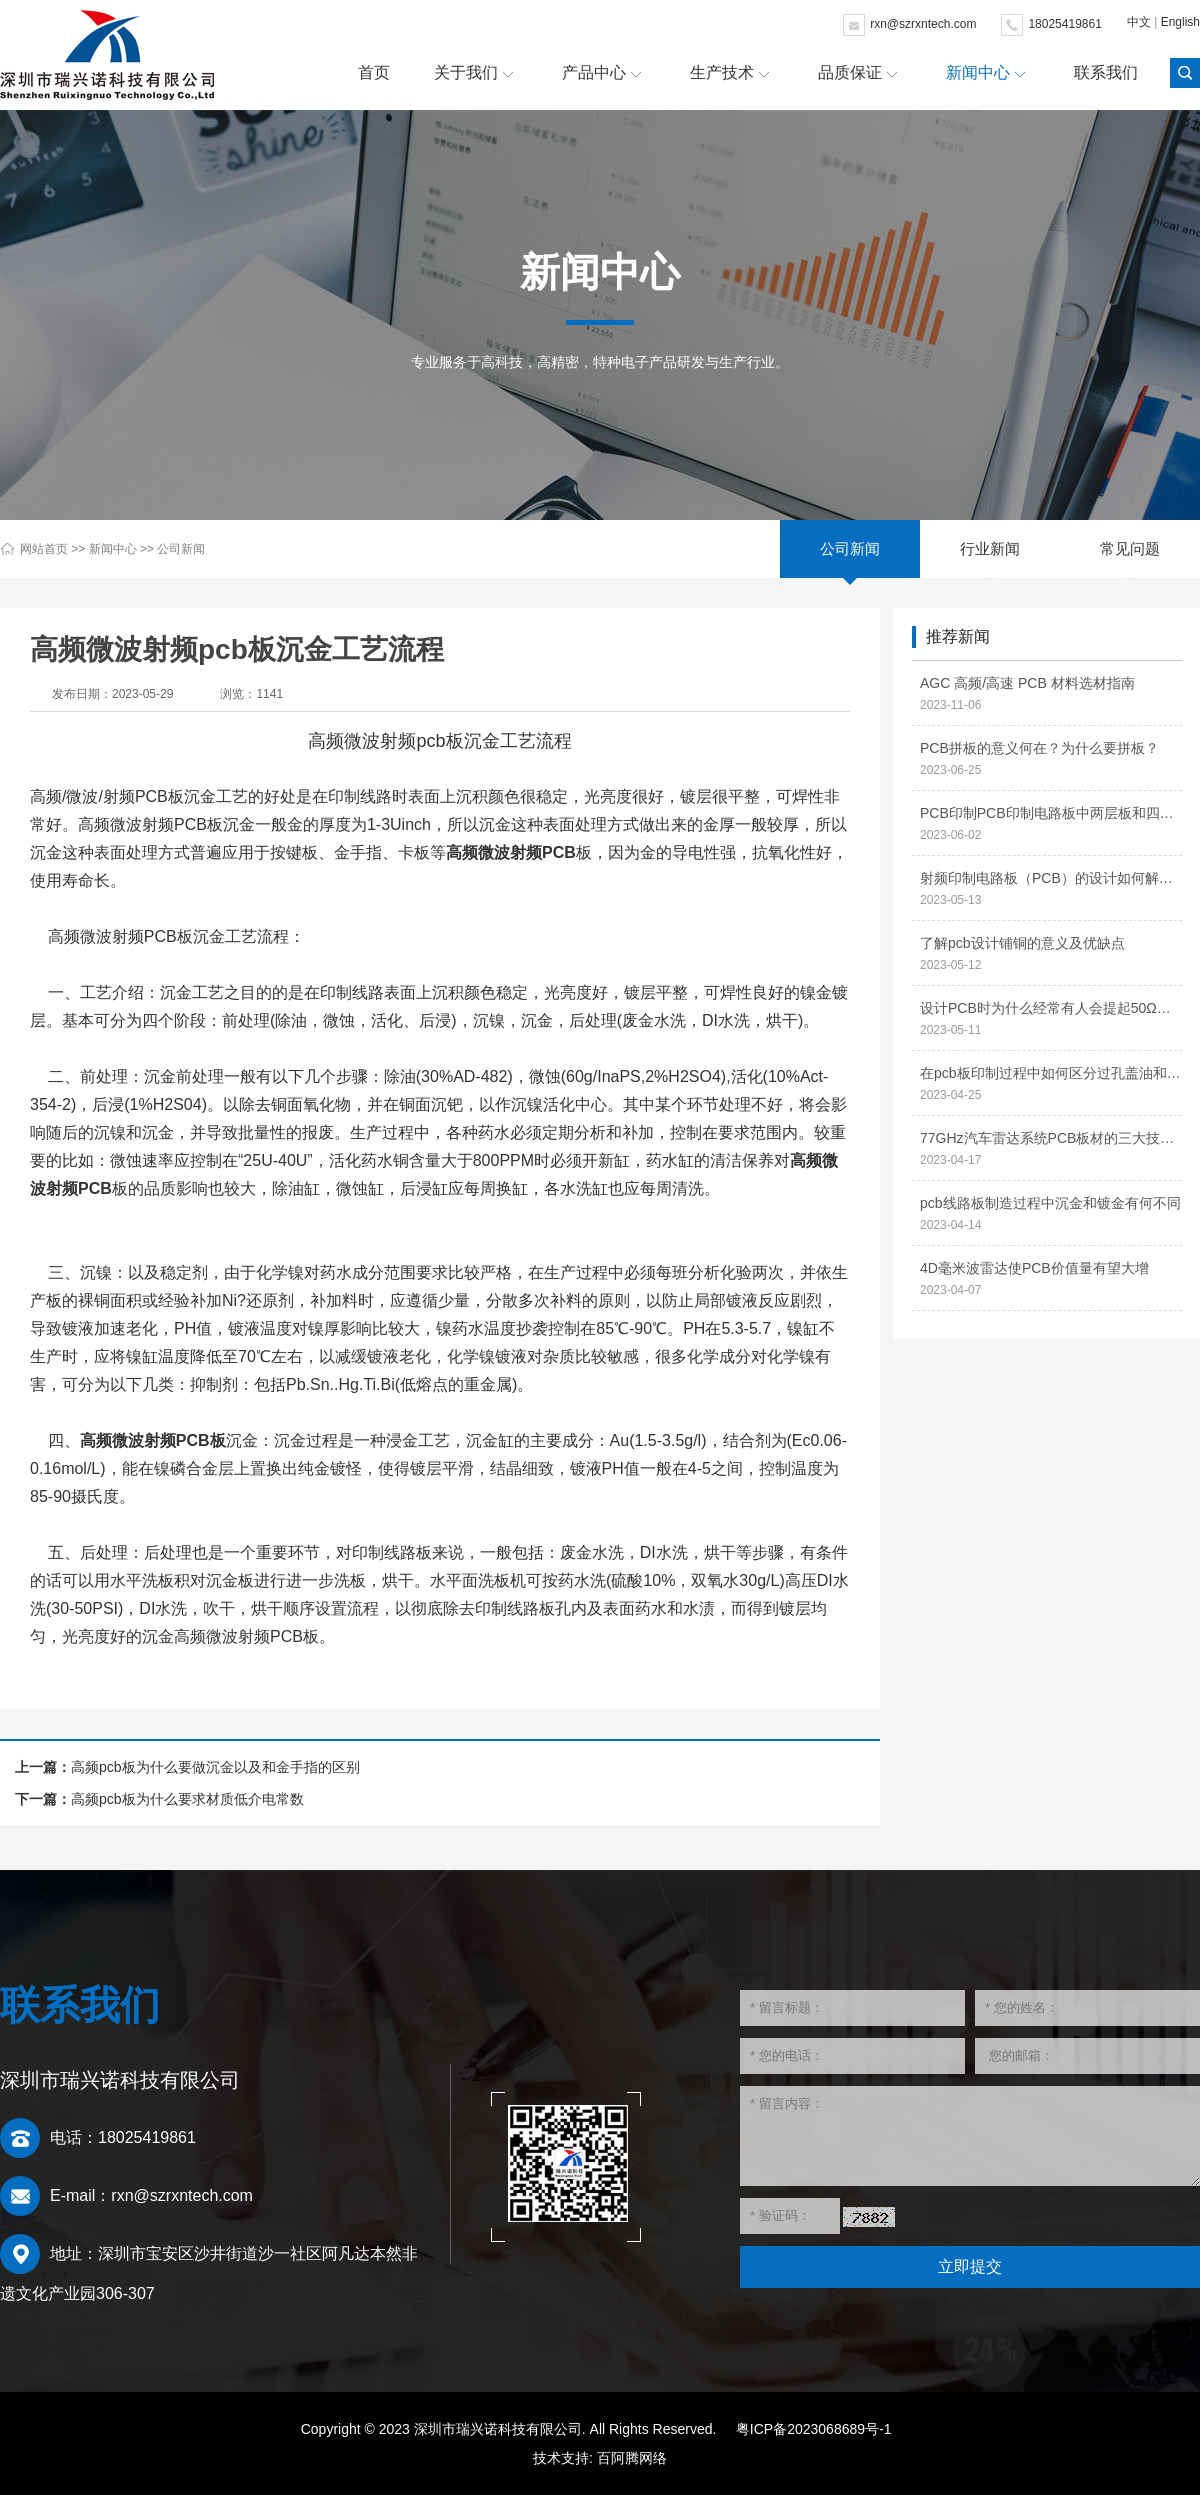 Image resolution: width=1200 pixels, height=2495 pixels. I want to click on 新闻中心, so click(978, 72).